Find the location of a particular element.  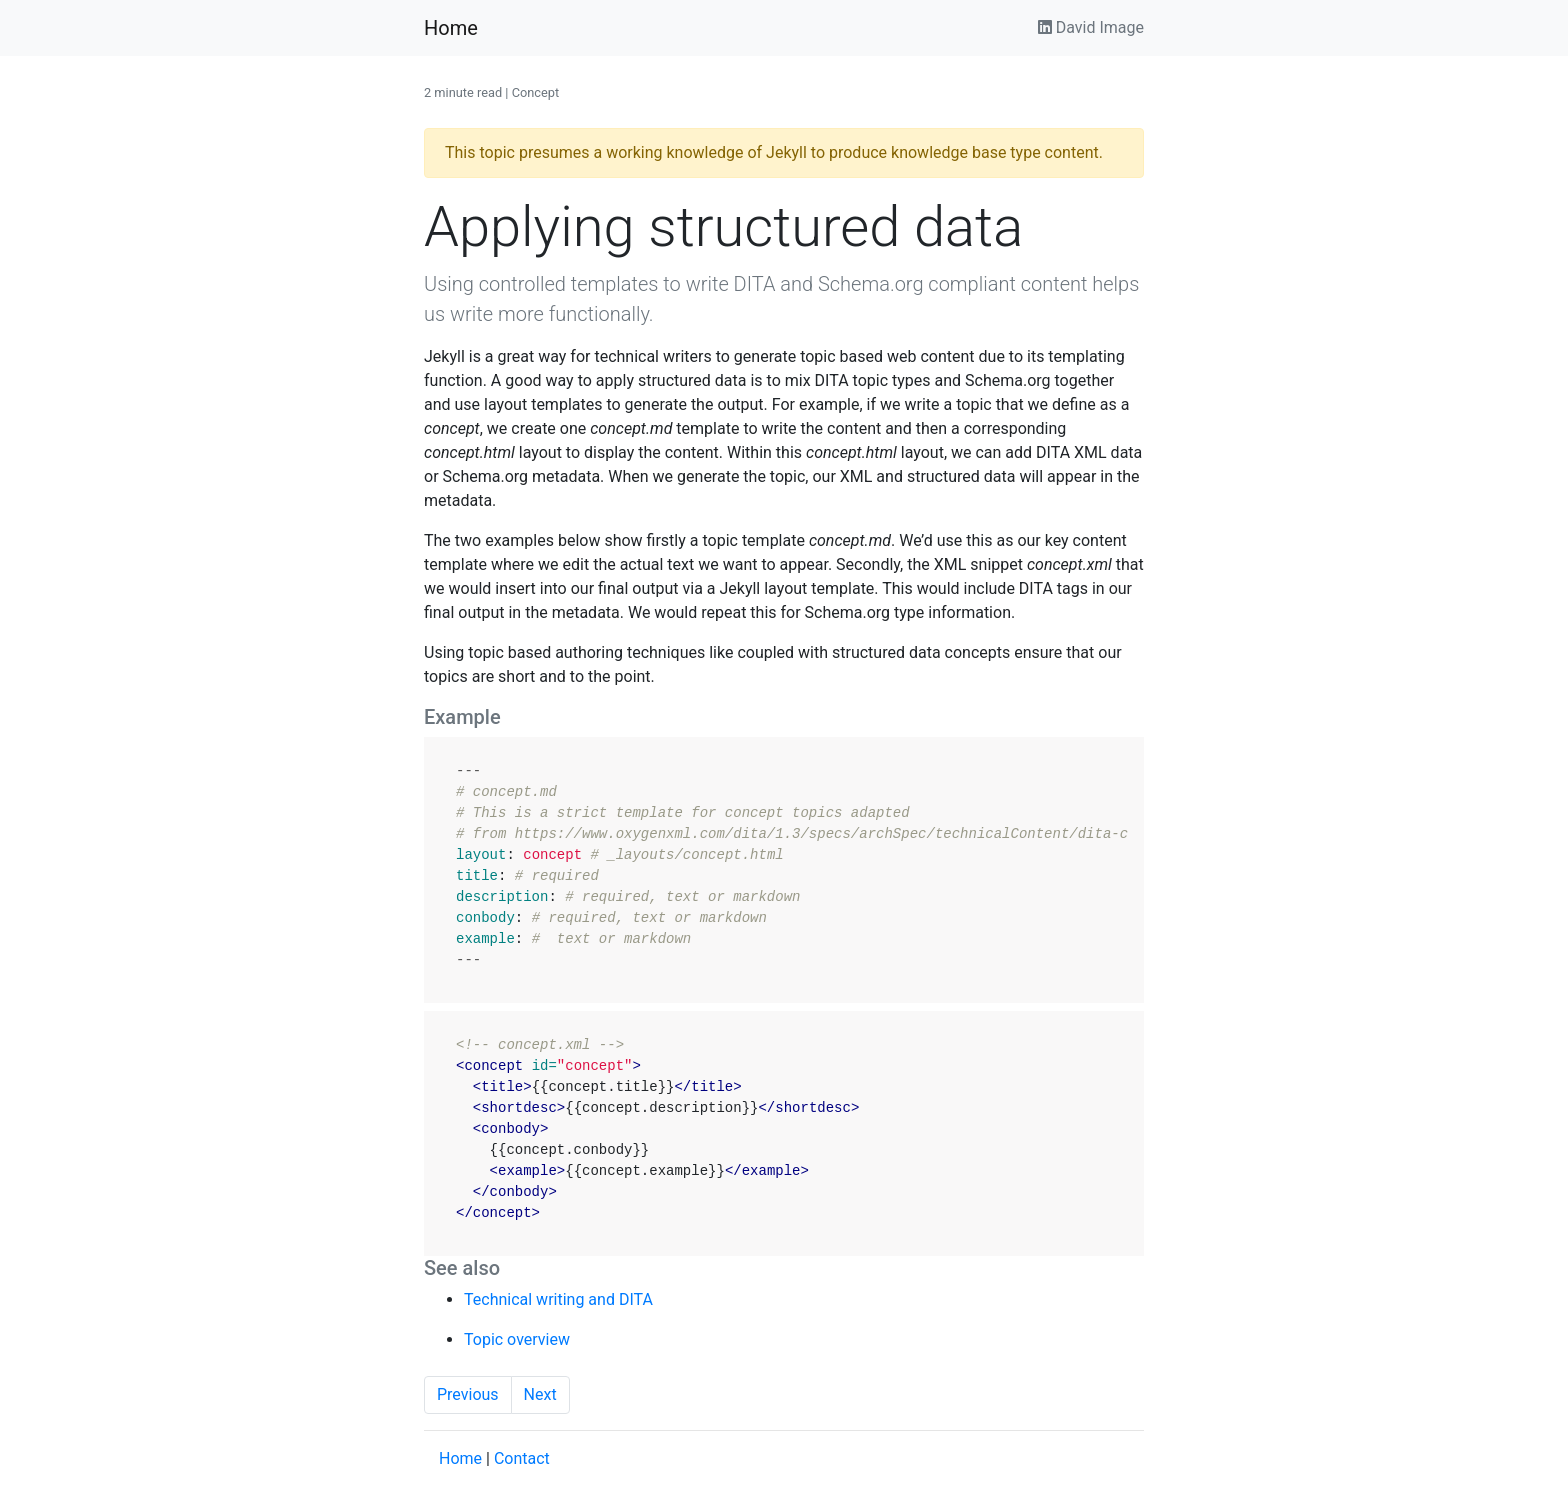

Previous is located at coordinates (468, 1394).